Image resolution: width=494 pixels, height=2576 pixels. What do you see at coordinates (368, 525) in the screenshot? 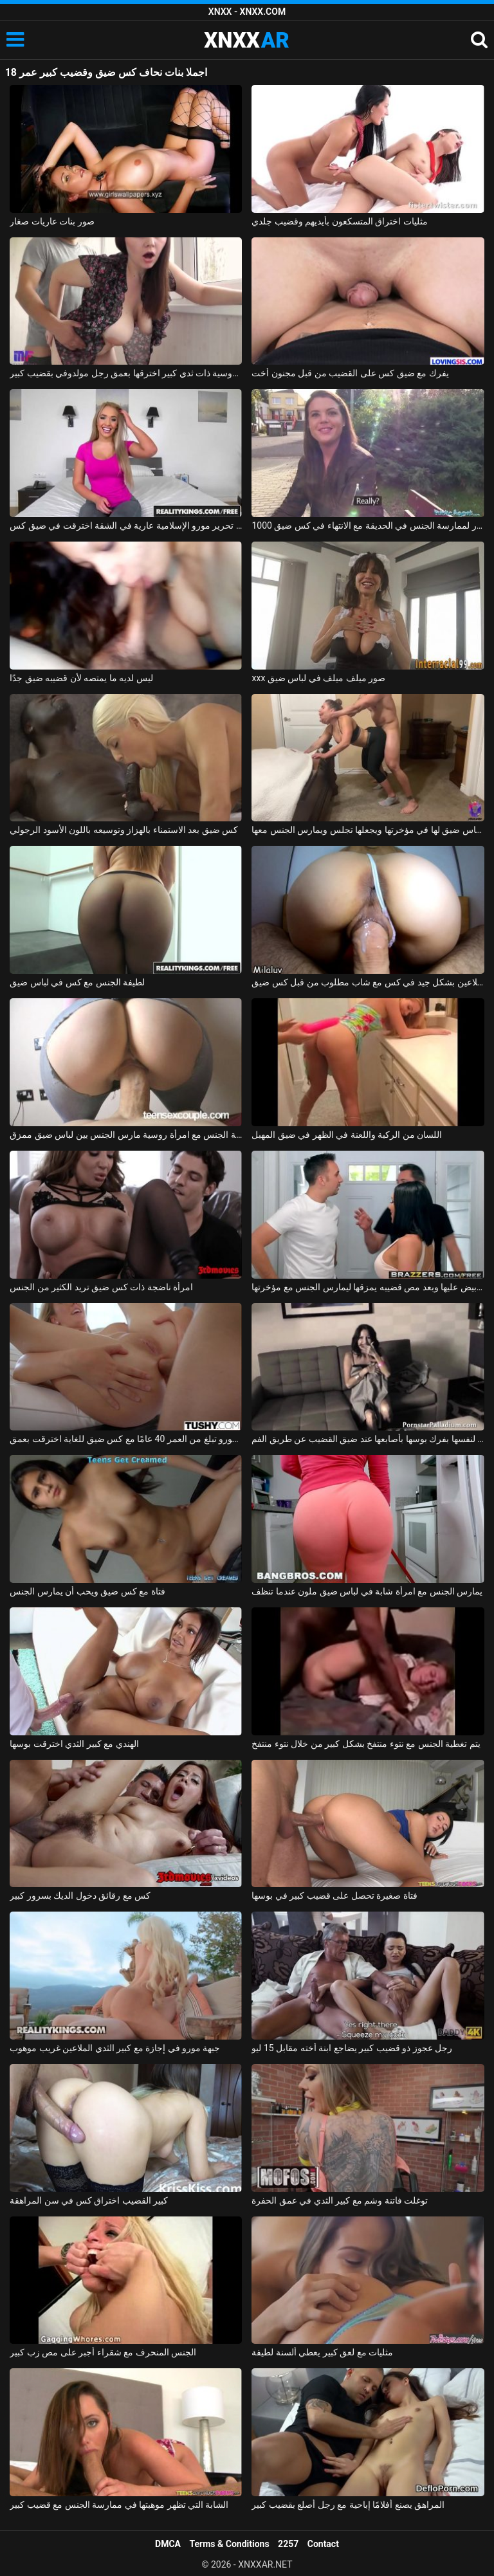
I see `1000 دولار لممارسة الجنس في الحديقة مع الانتهاء في كس ضيق` at bounding box center [368, 525].